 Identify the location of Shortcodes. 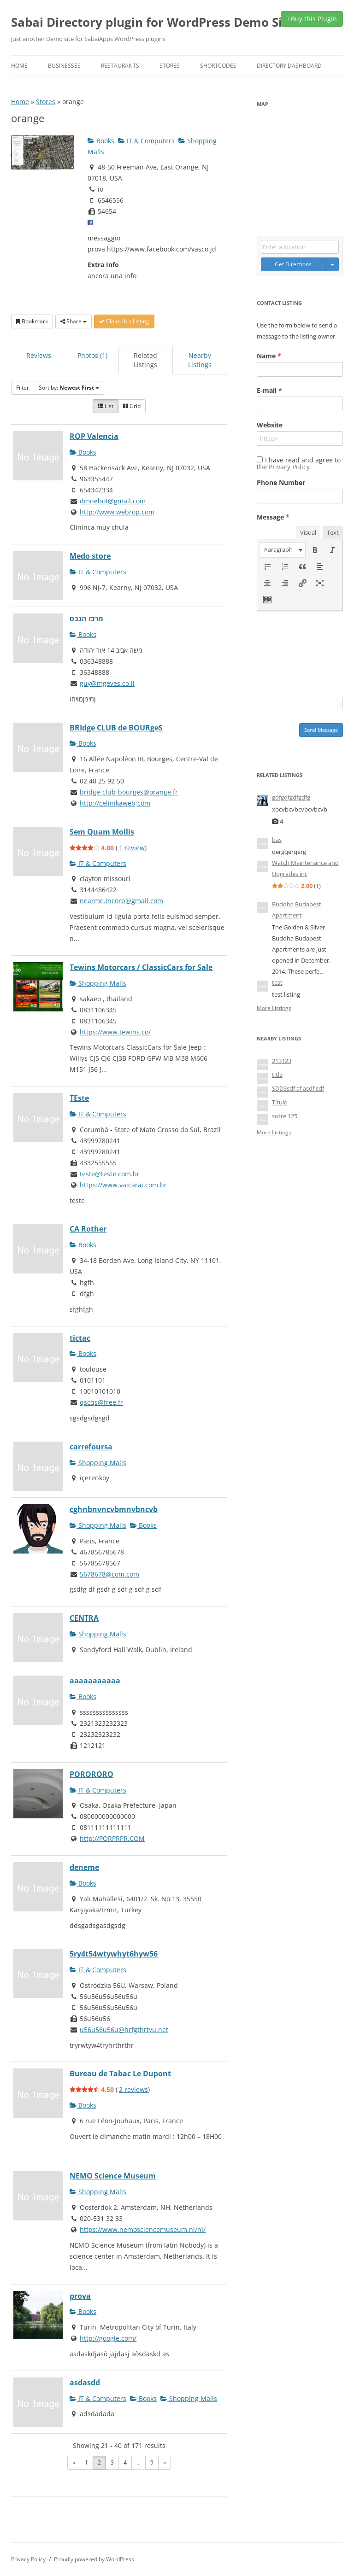
(218, 66).